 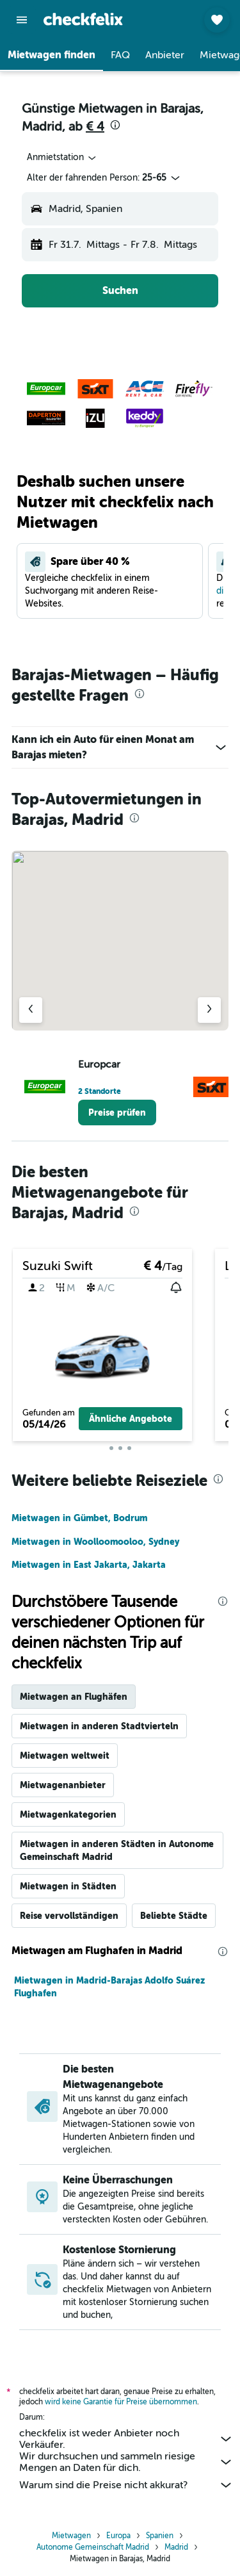 What do you see at coordinates (209, 1010) in the screenshot?
I see `[Nächster Anbieter]` at bounding box center [209, 1010].